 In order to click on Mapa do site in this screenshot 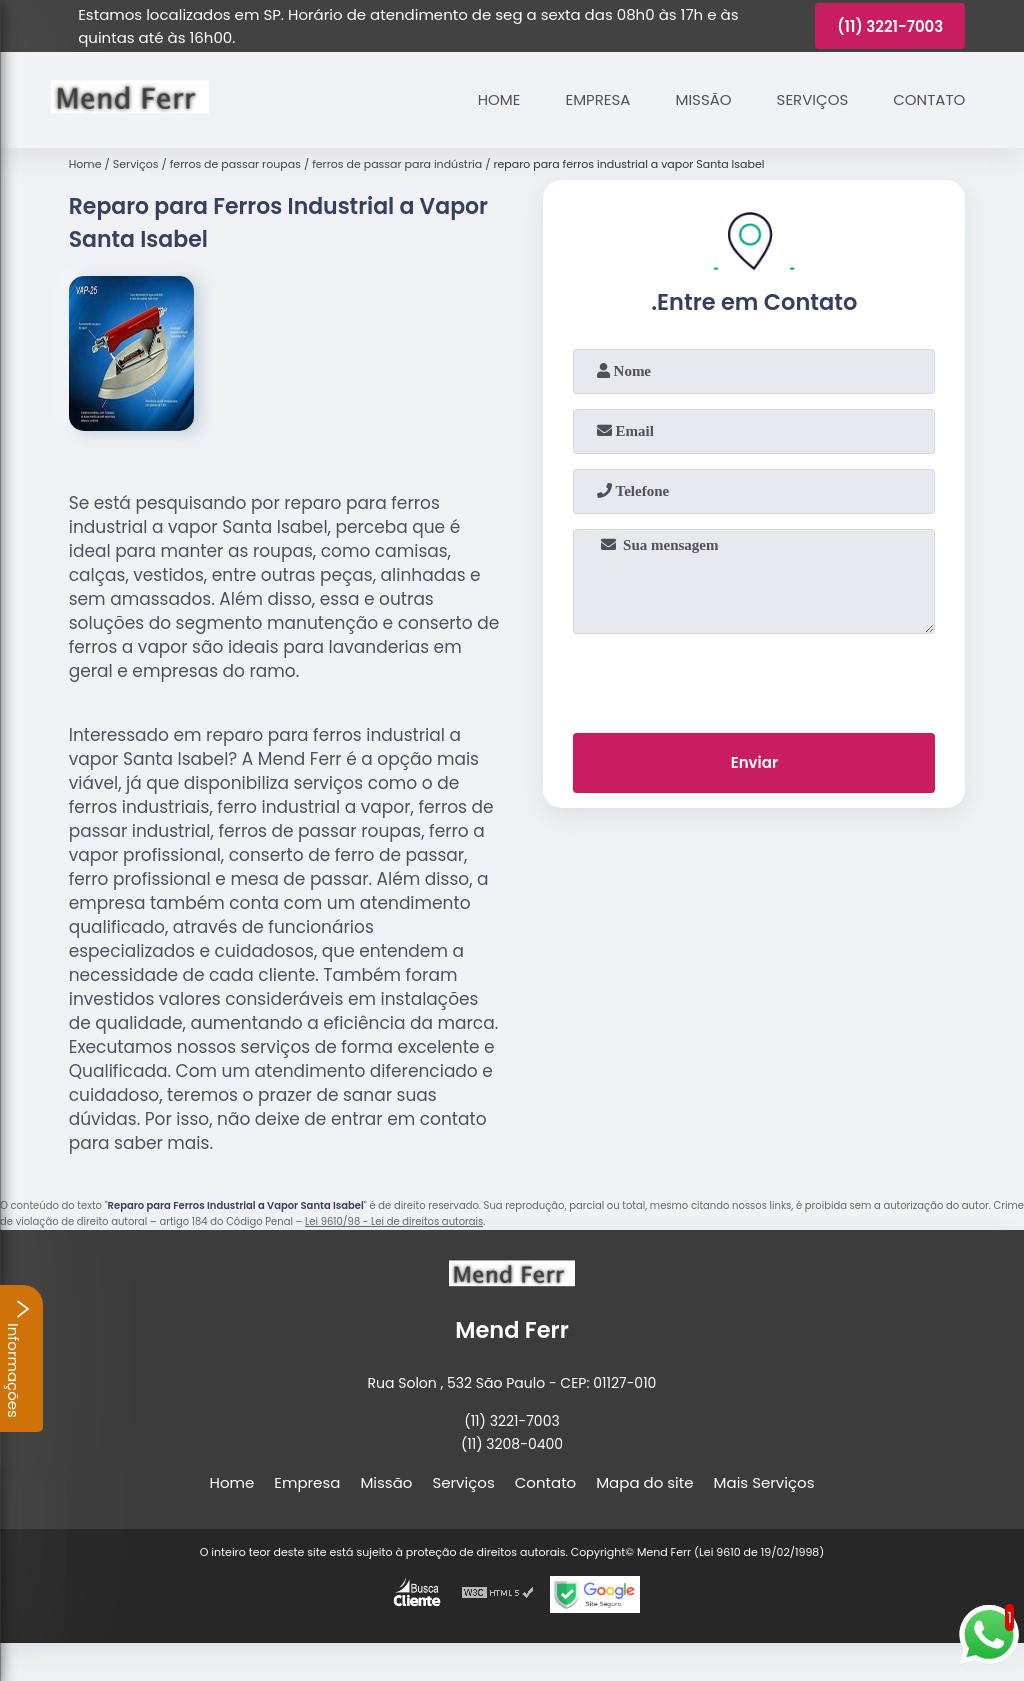, I will do `click(644, 1482)`.